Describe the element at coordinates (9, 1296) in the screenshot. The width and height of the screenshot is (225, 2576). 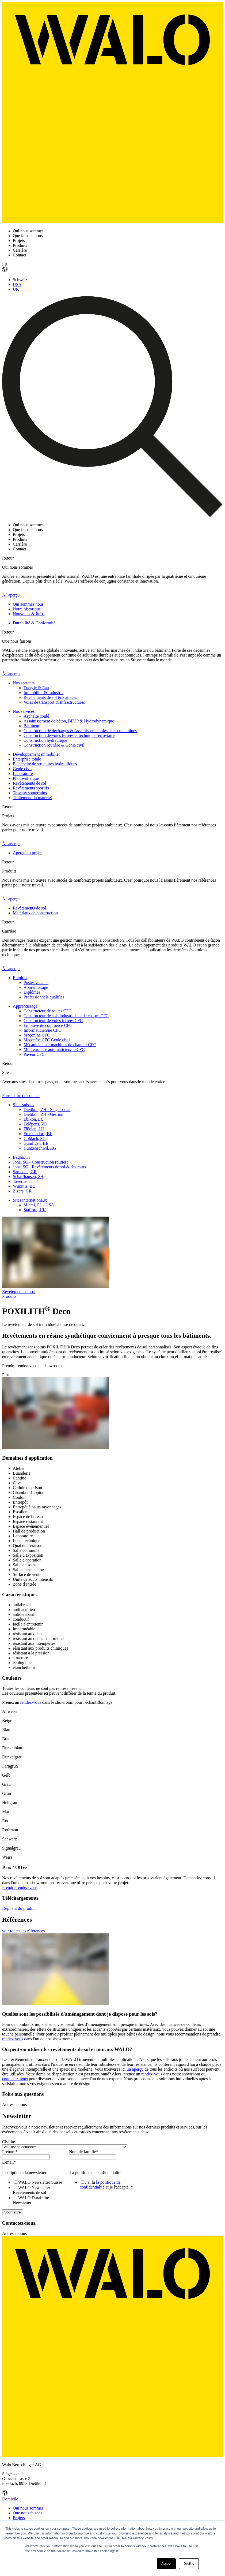
I see `Produits` at that location.